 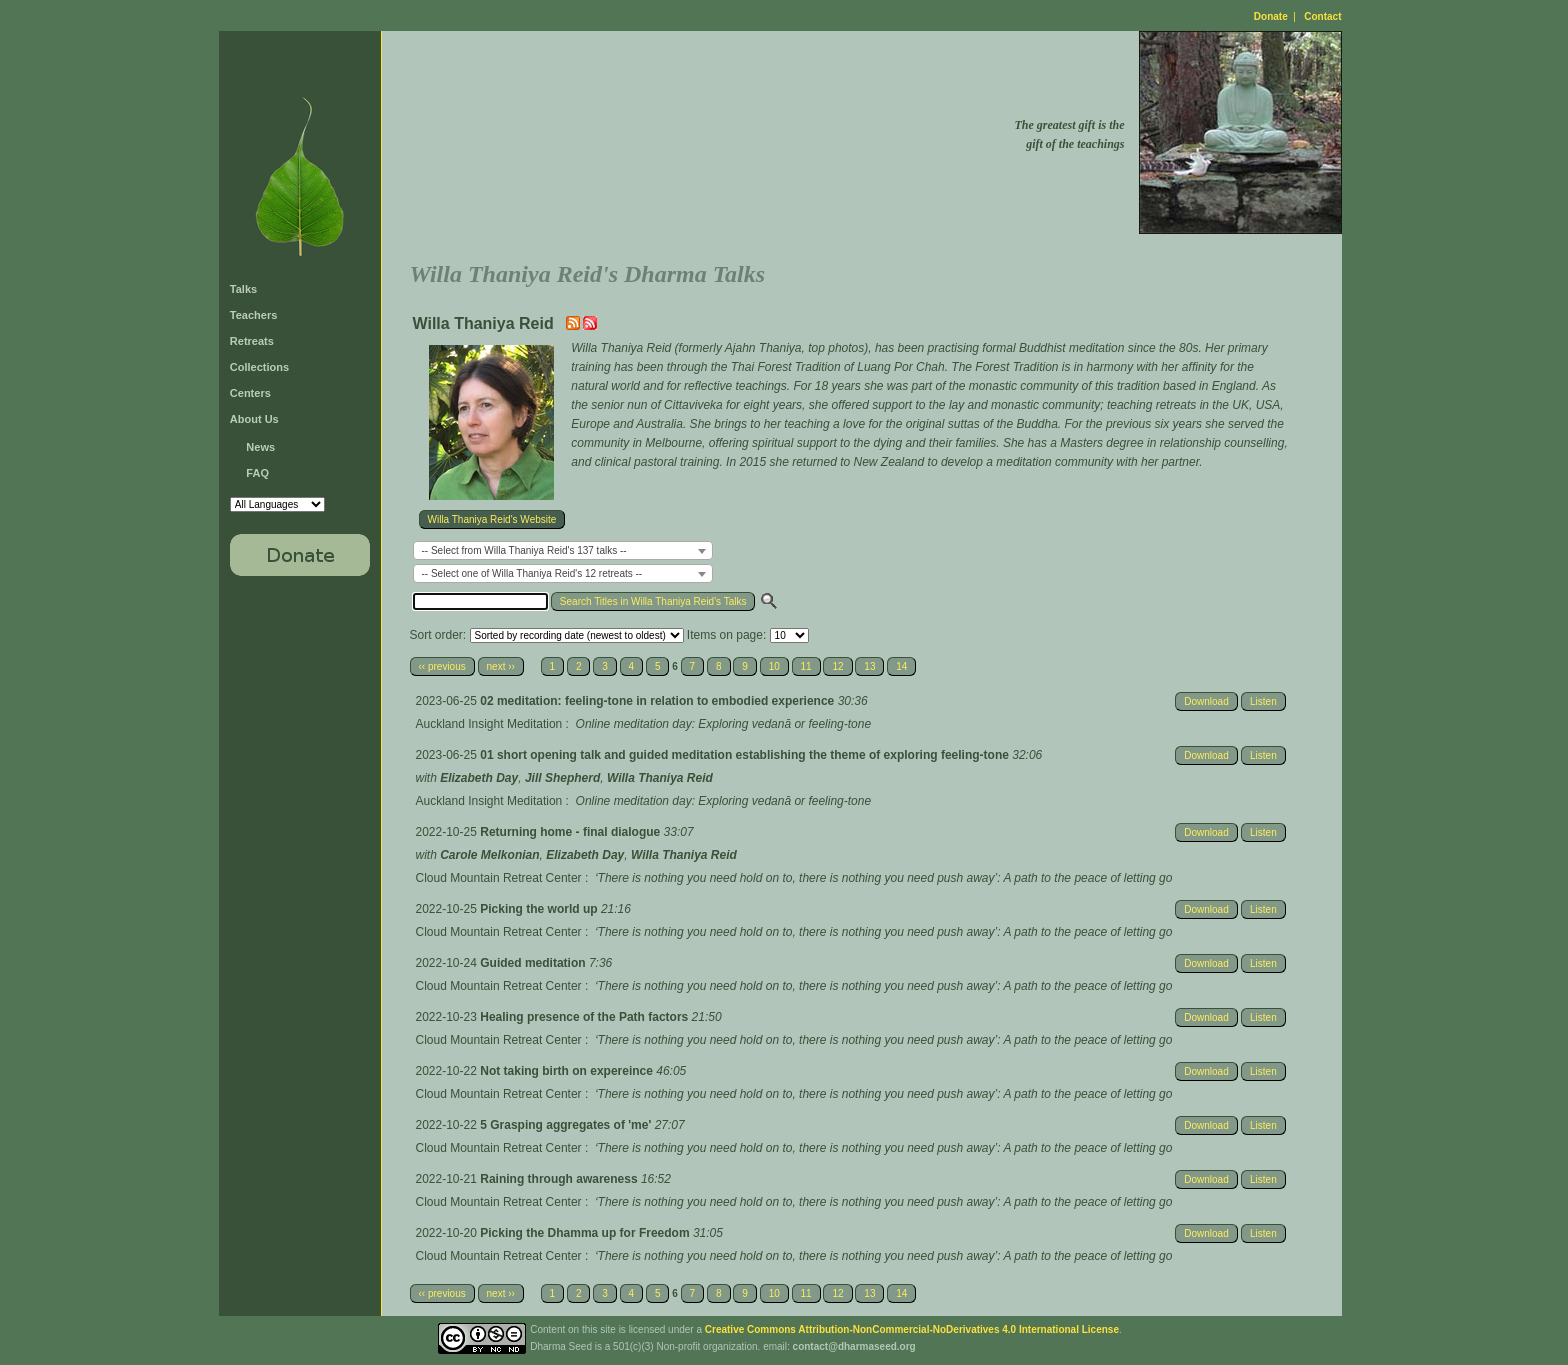 I want to click on next ››, so click(x=501, y=666).